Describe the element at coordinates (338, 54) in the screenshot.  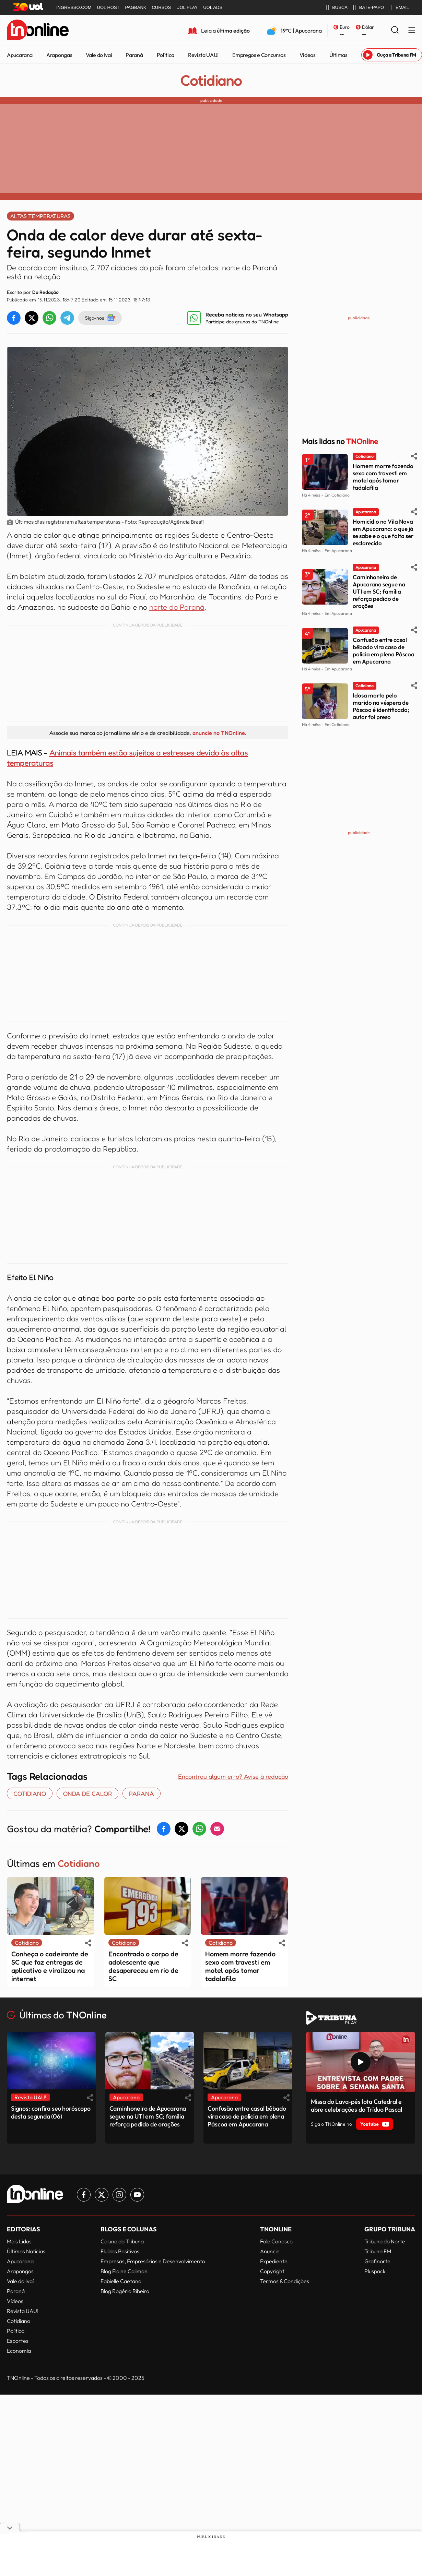
I see `Últimas` at that location.